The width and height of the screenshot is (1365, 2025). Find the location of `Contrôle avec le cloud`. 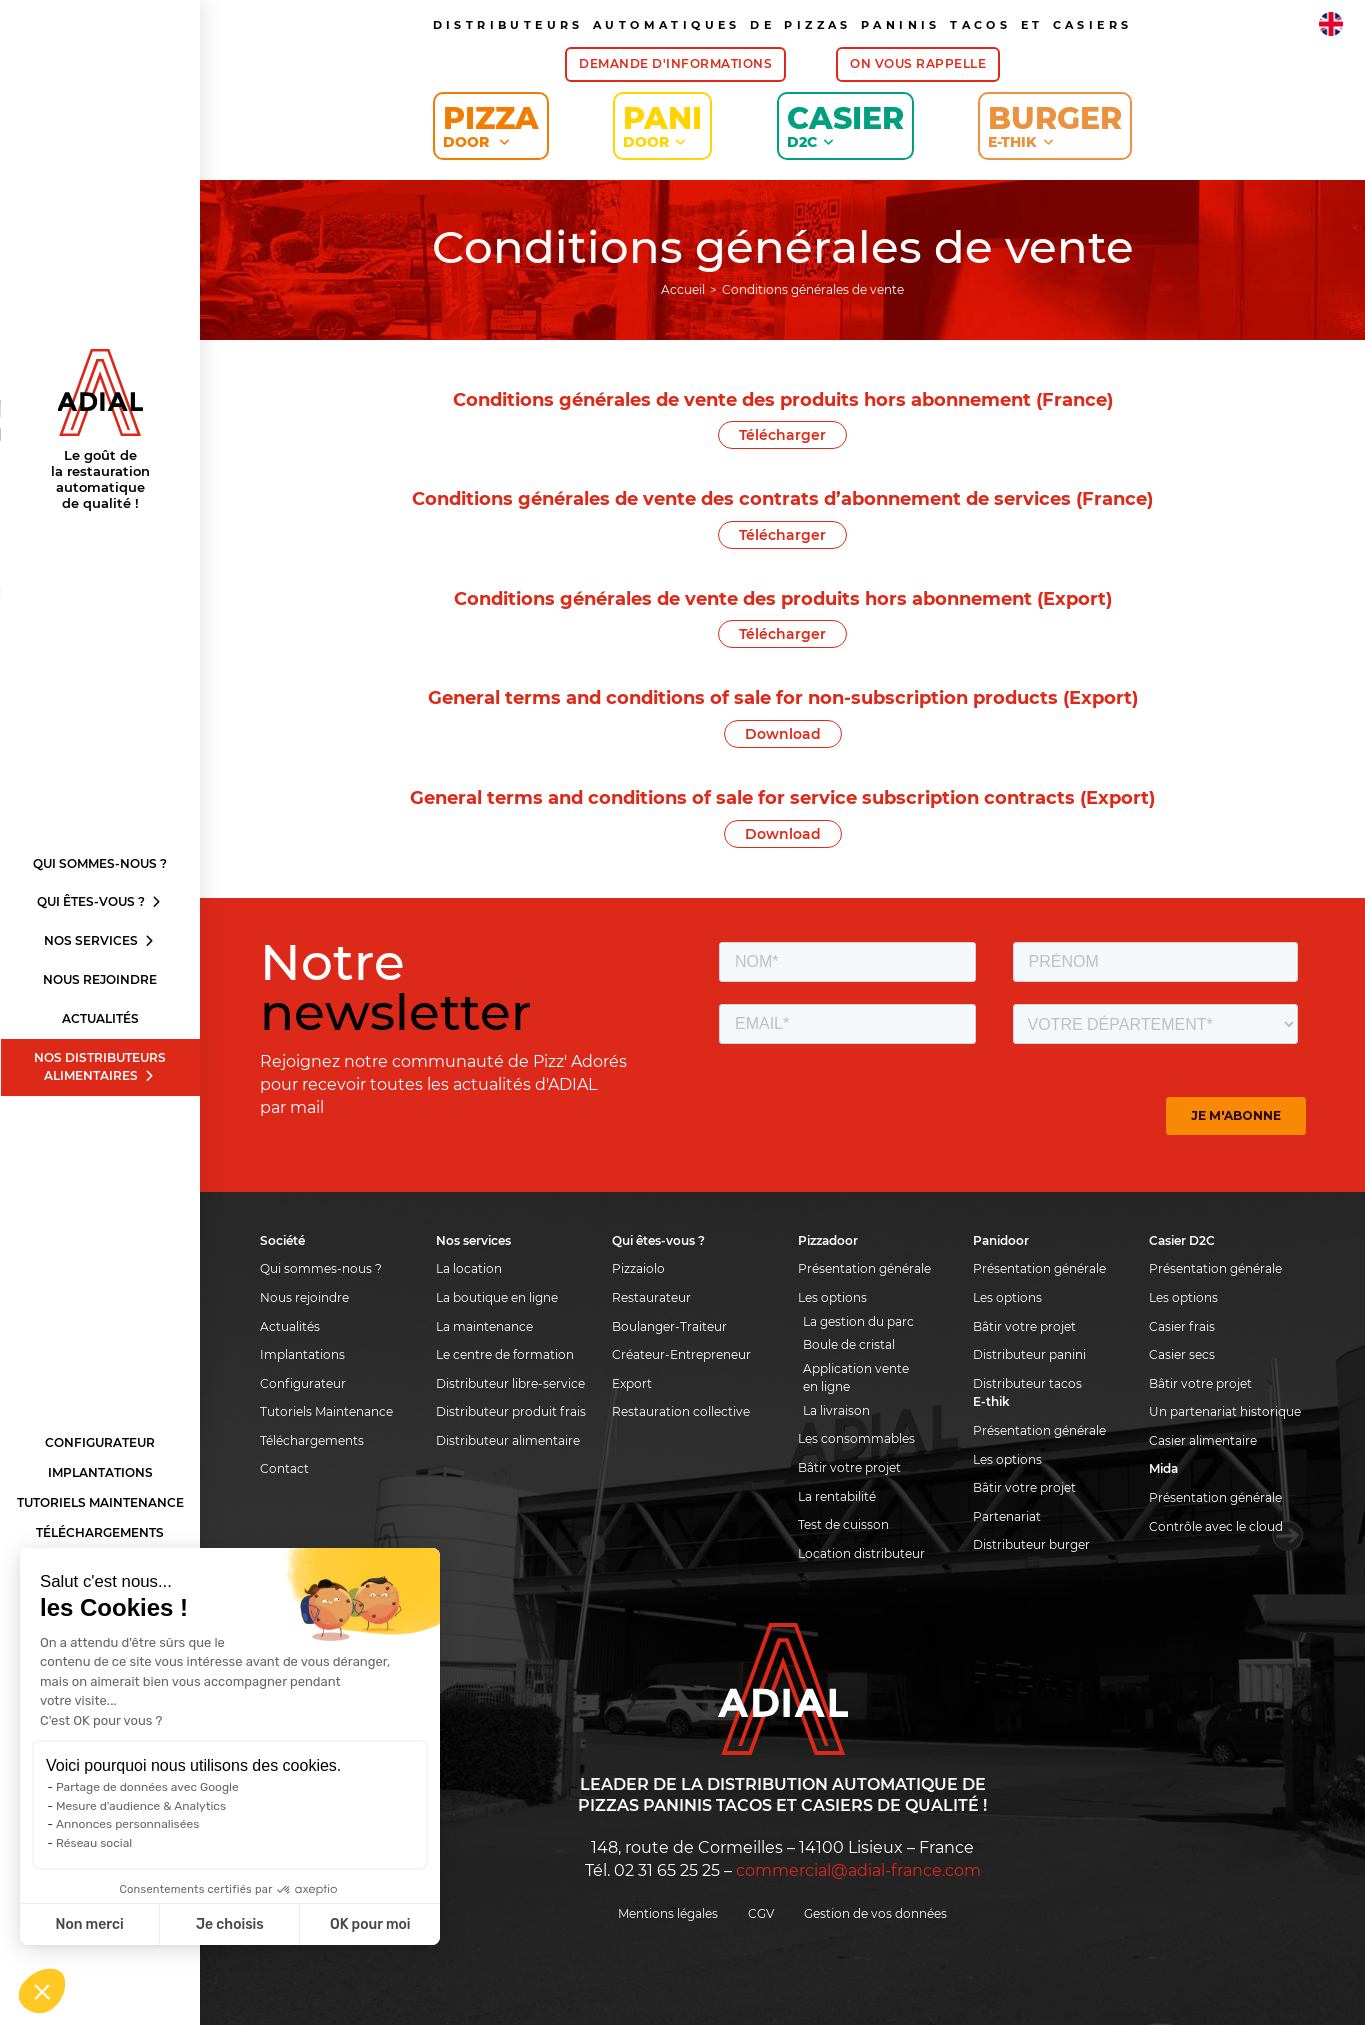

Contrôle avec le cloud is located at coordinates (1216, 1526).